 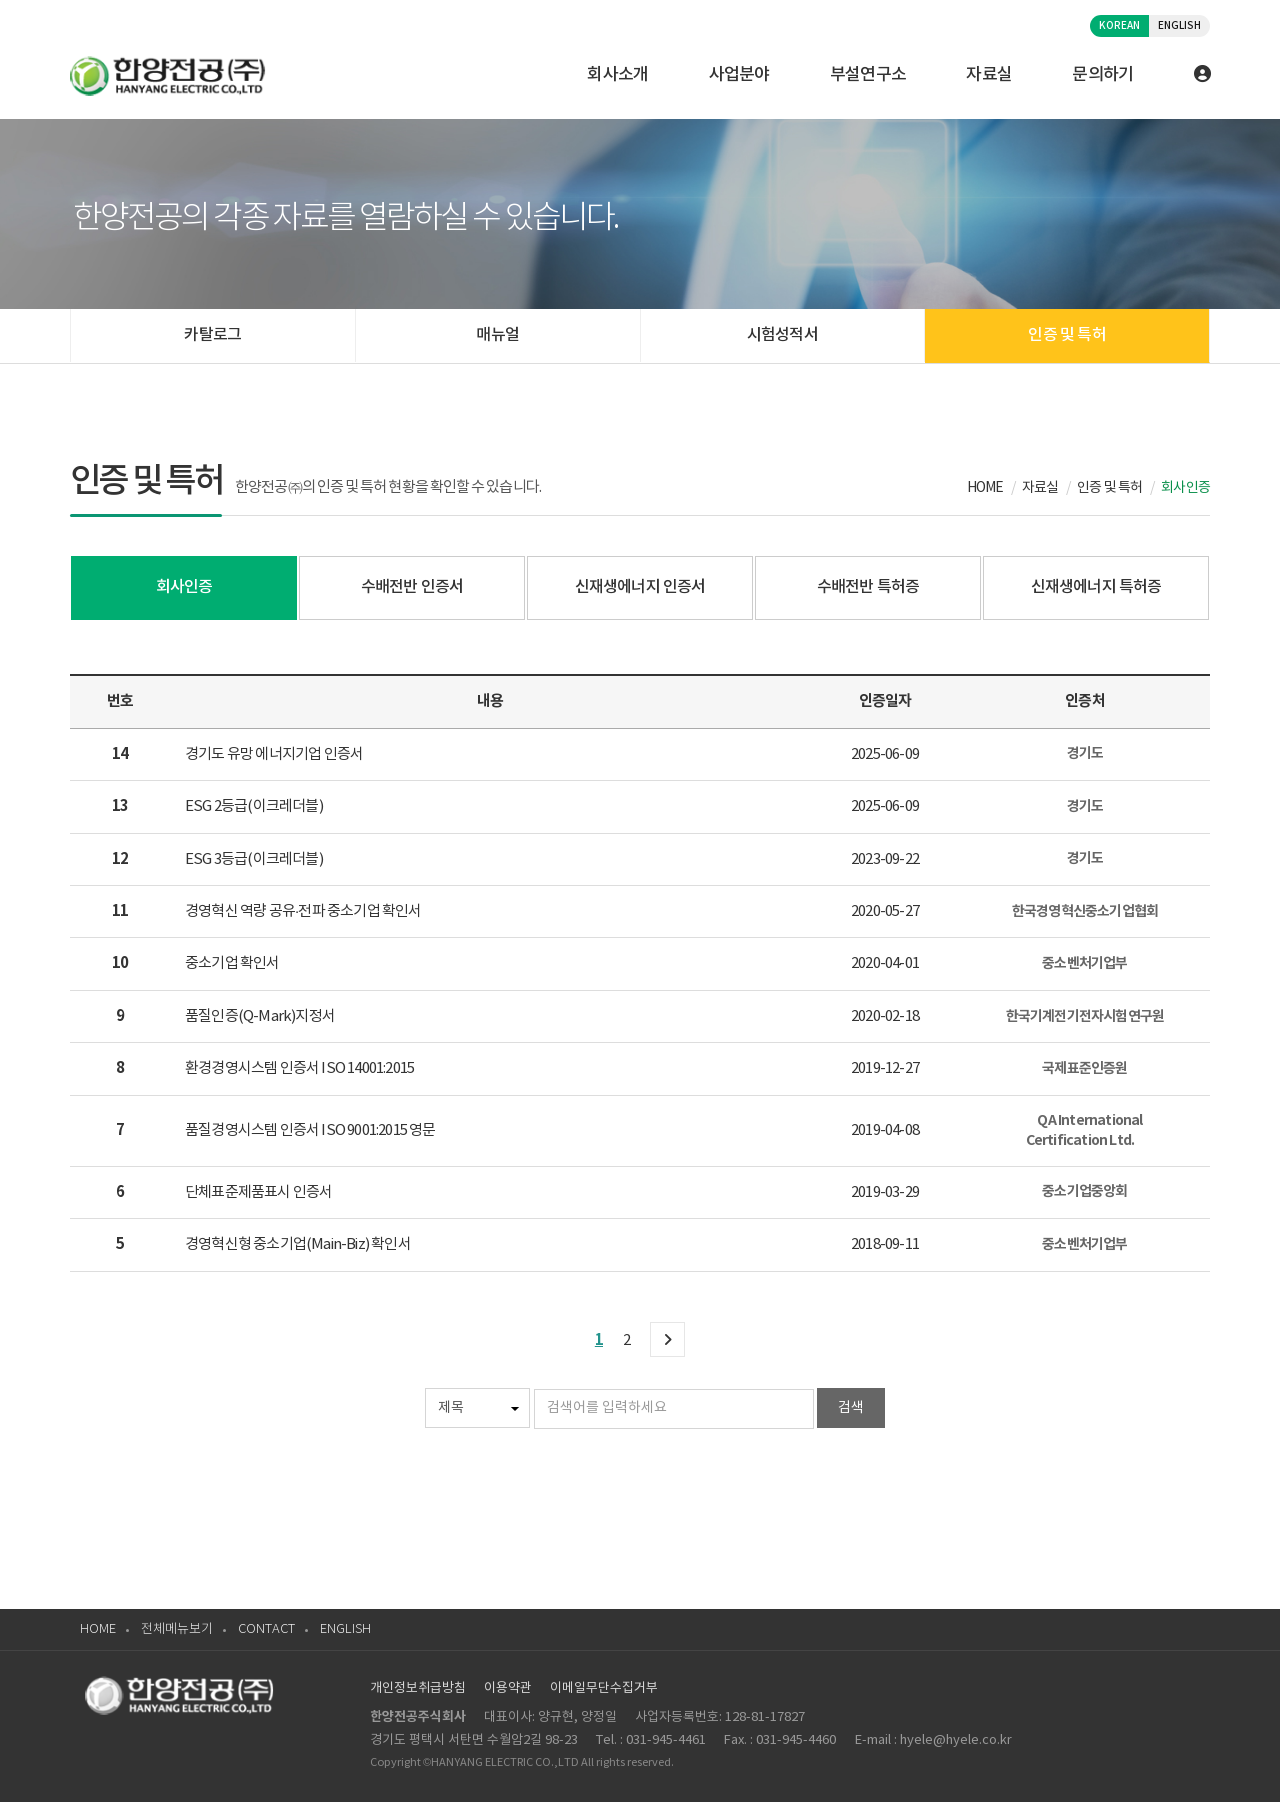 I want to click on 단체표준제품표시 인증서, so click(x=258, y=1192).